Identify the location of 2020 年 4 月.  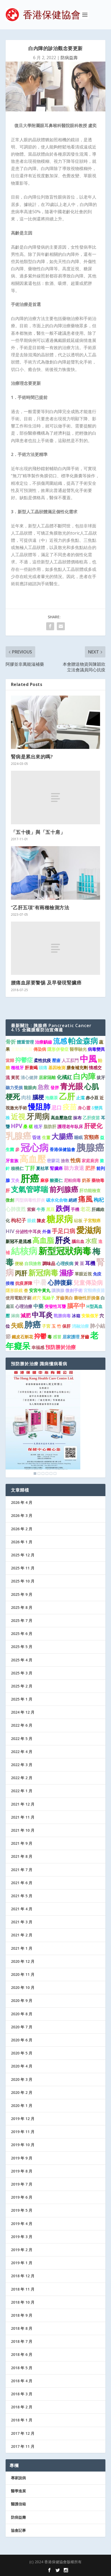
(21, 2066).